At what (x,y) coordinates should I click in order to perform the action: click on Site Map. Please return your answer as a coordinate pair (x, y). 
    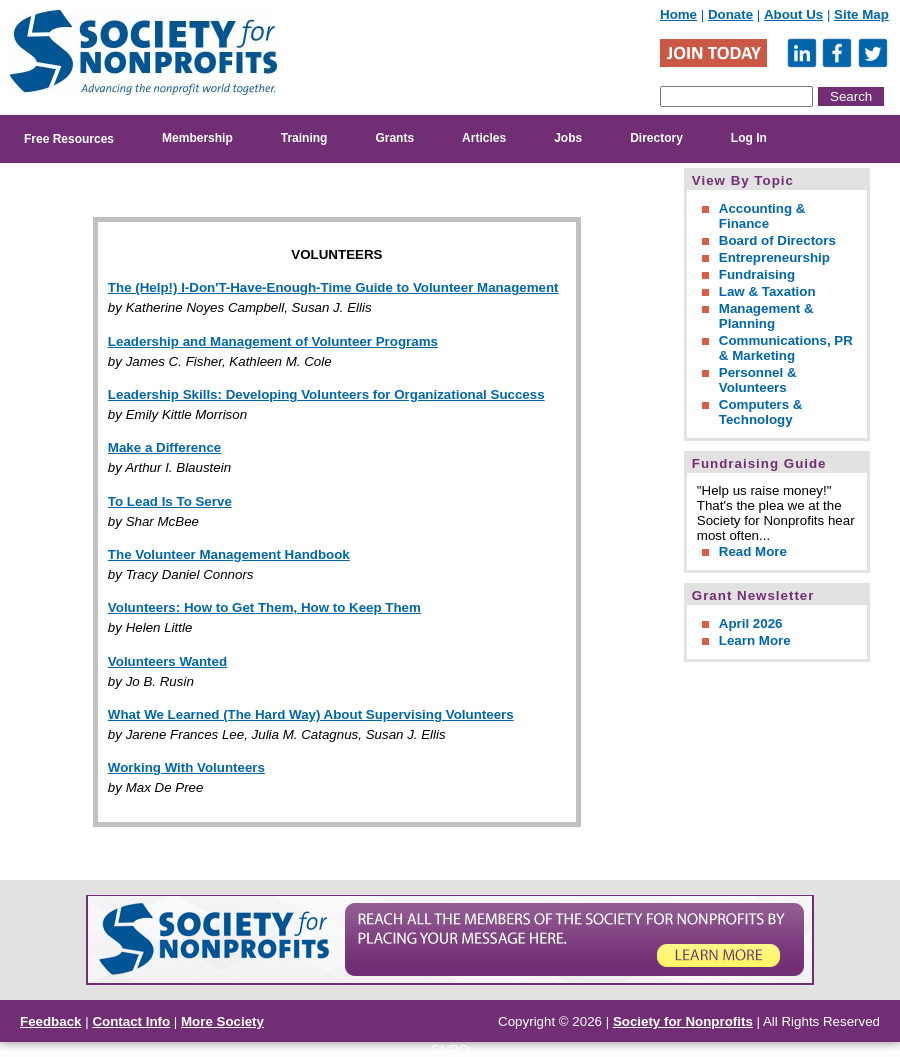
    Looking at the image, I should click on (861, 14).